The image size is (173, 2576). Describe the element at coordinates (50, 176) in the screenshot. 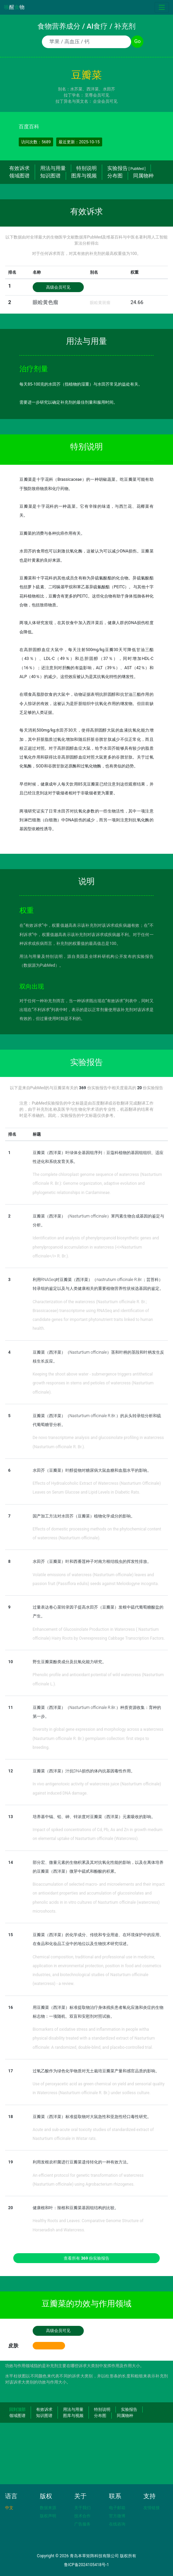

I see `知识图谱` at that location.